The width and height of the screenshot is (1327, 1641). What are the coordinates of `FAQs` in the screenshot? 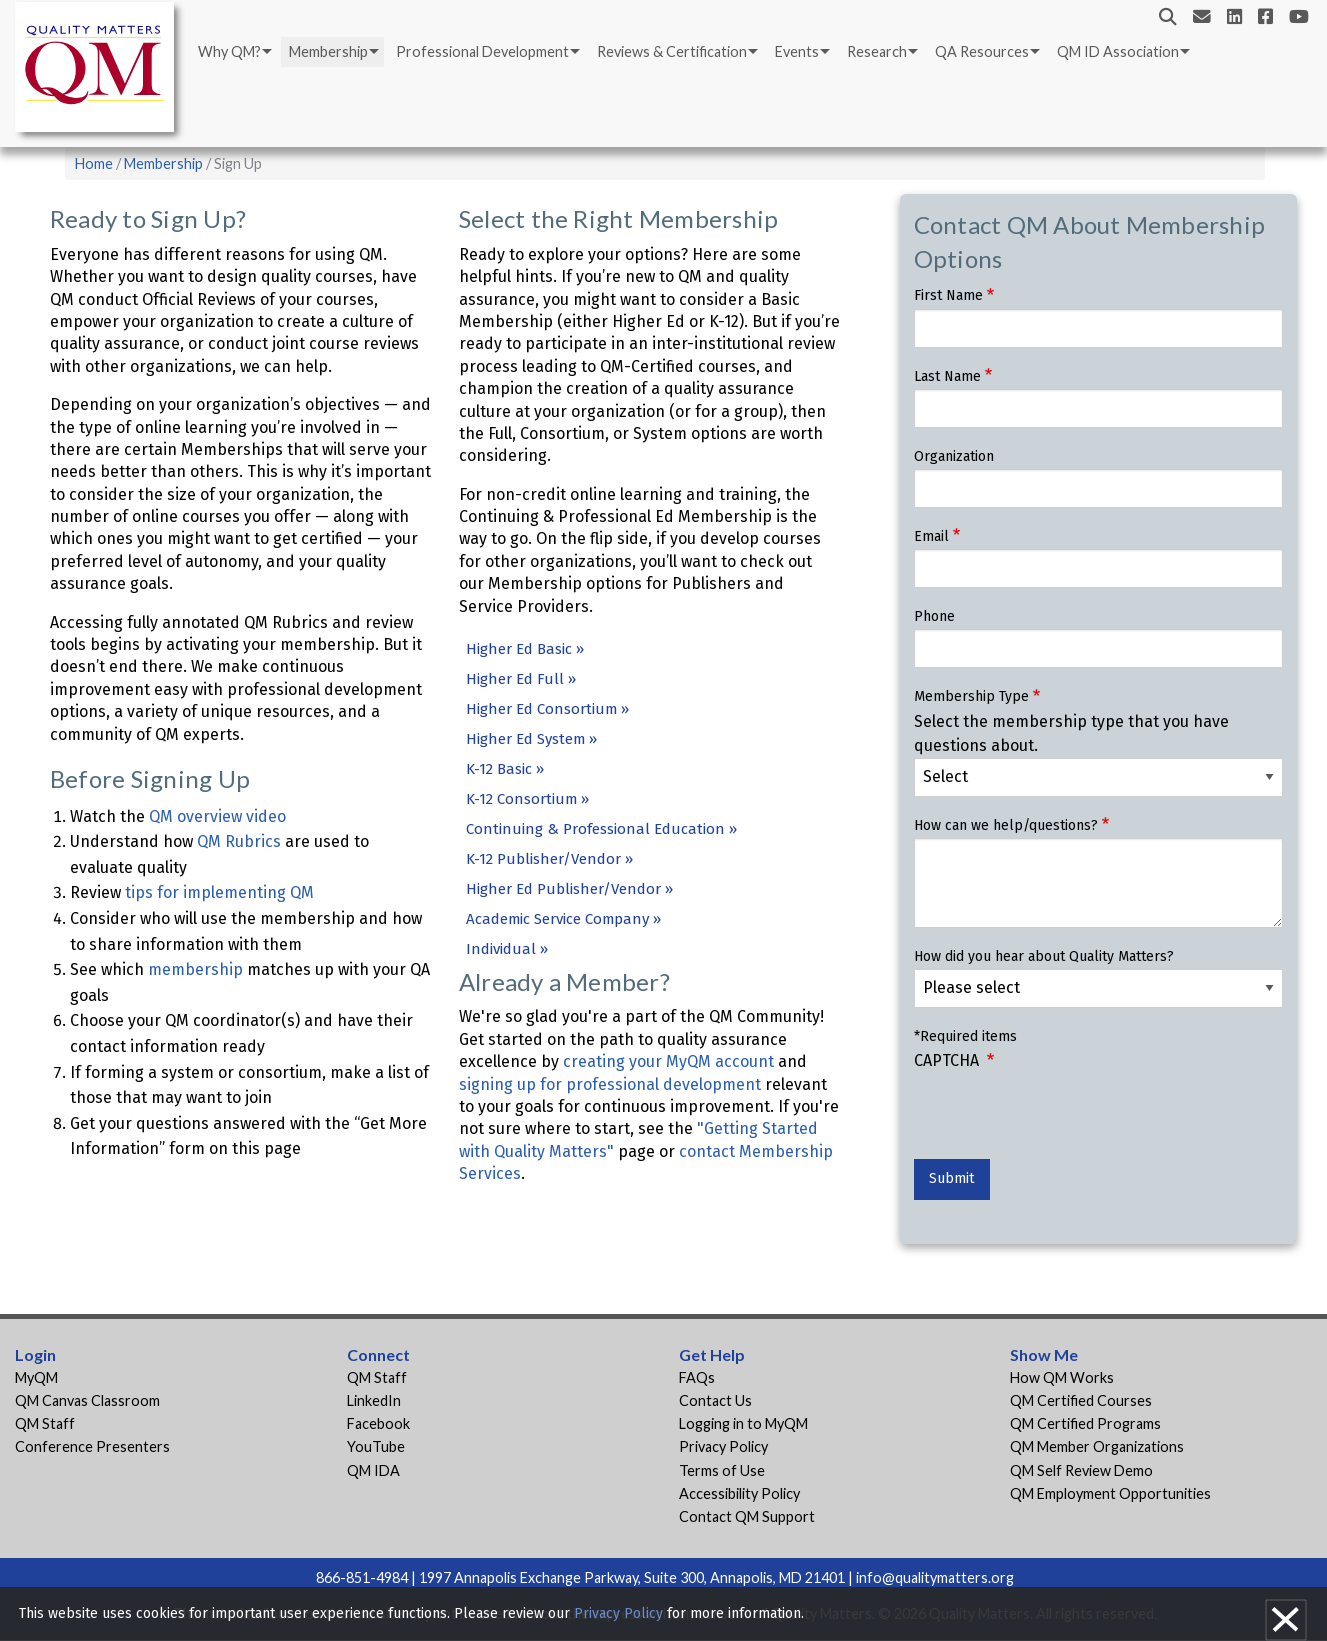 It's located at (697, 1377).